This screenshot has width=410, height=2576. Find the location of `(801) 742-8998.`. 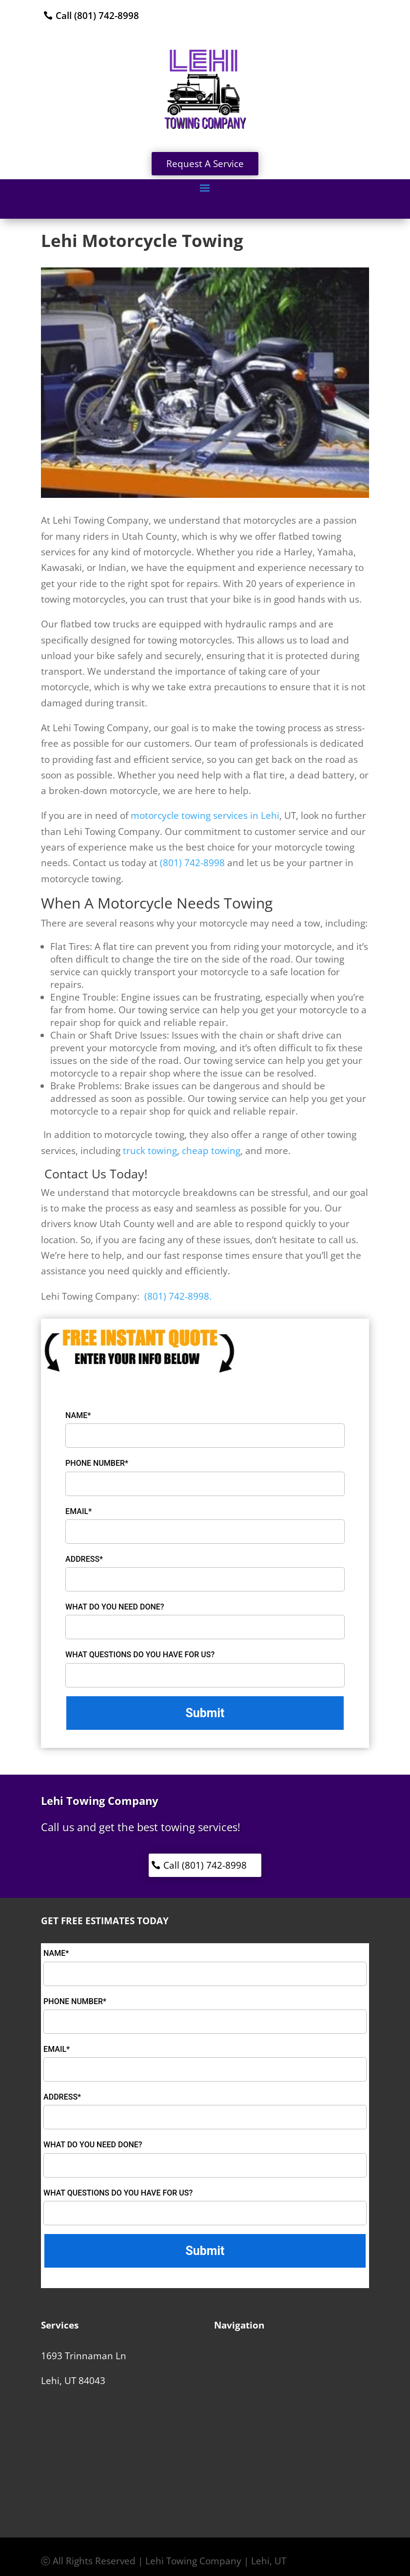

(801) 742-8998. is located at coordinates (177, 1296).